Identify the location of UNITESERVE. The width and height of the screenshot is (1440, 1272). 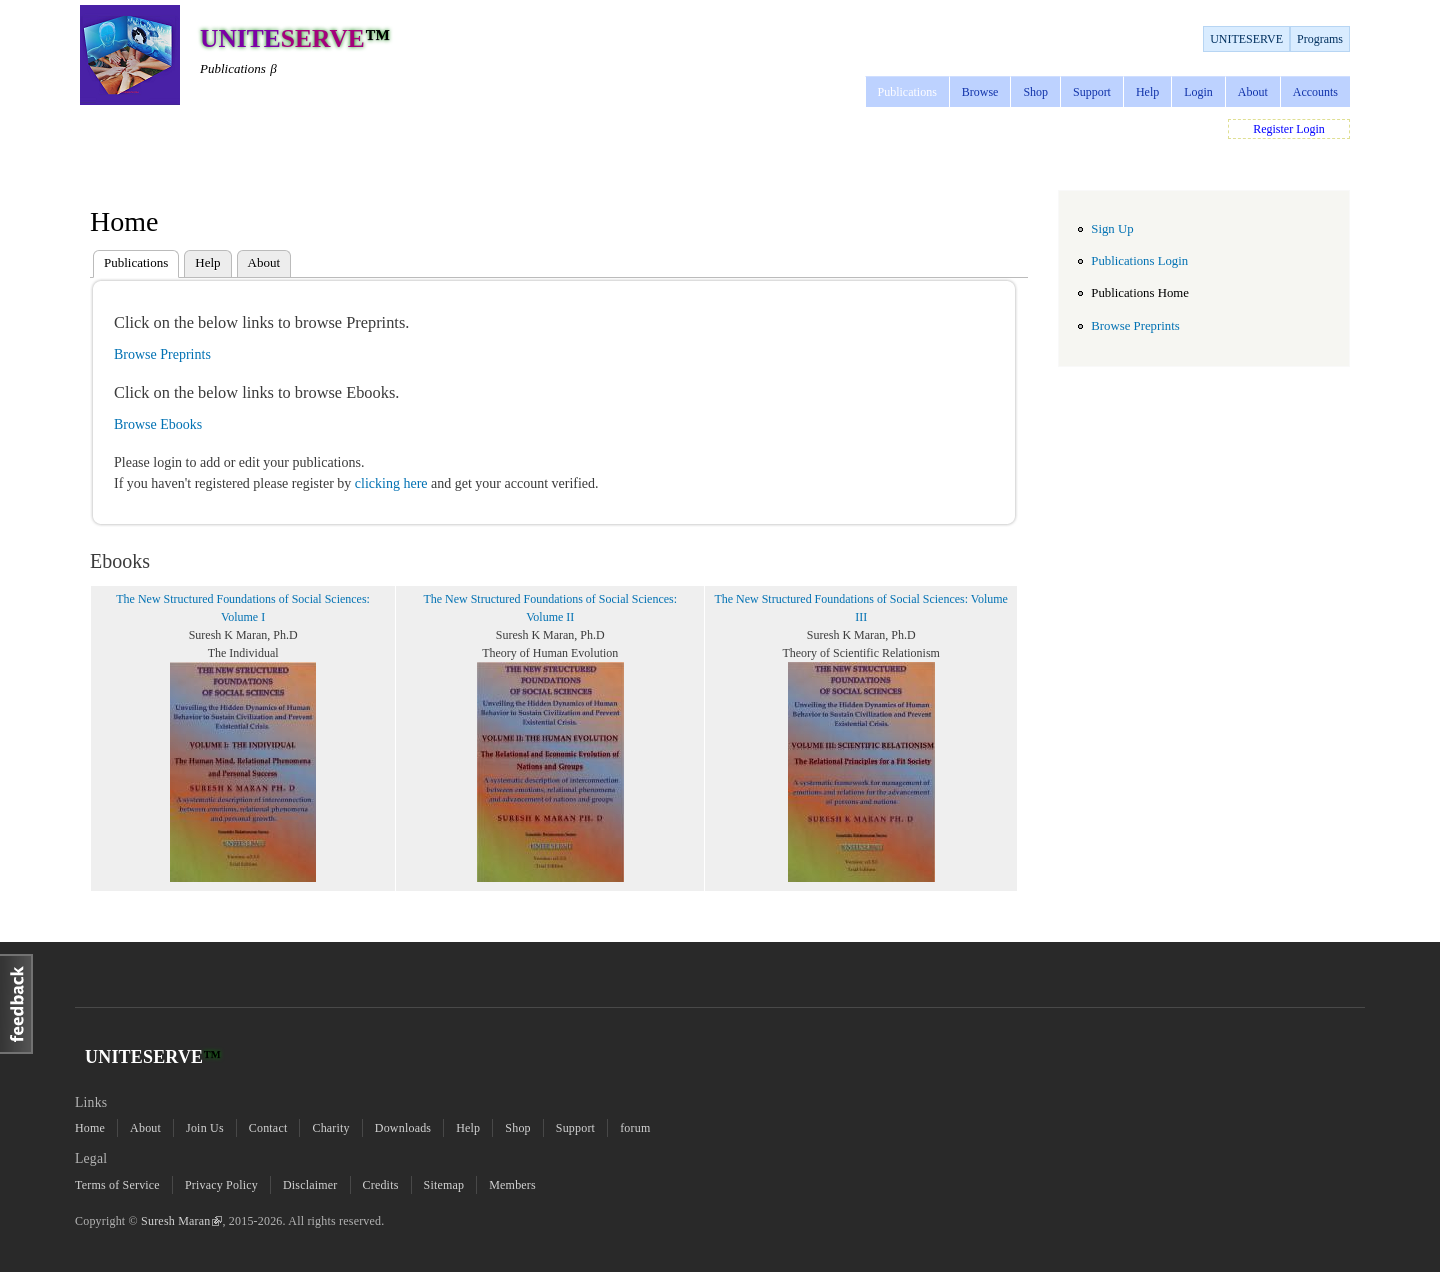
(1246, 39).